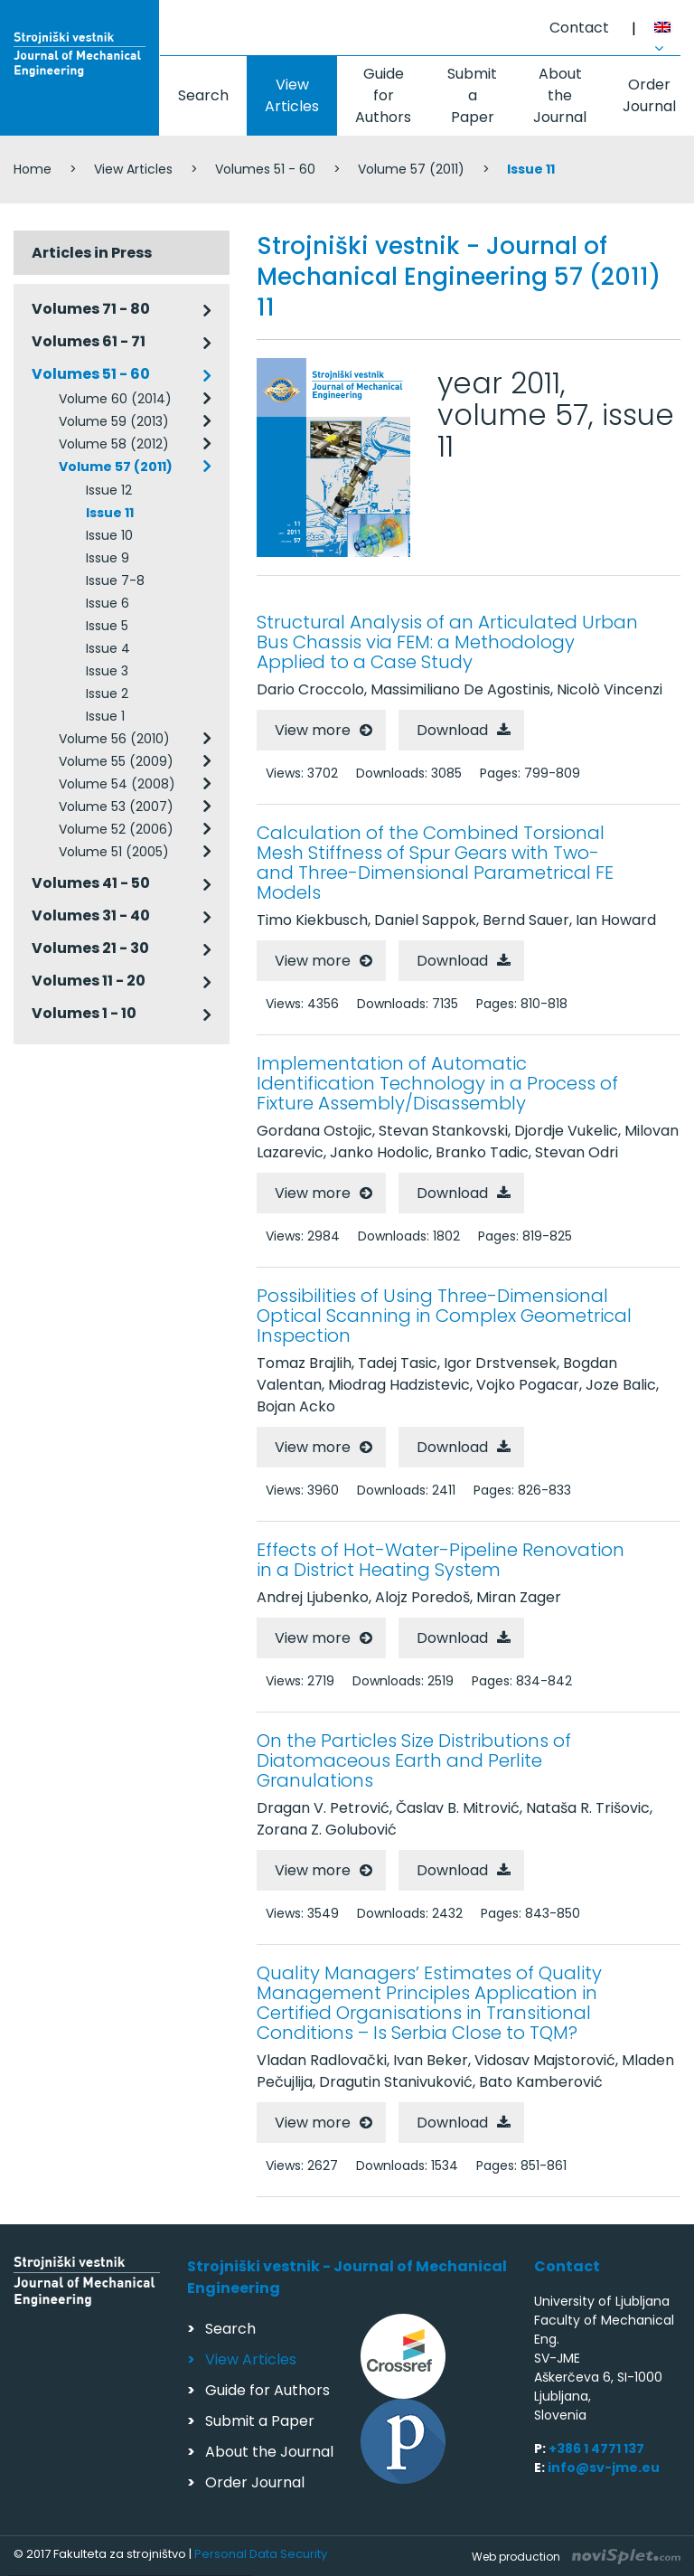 The height and width of the screenshot is (2576, 694). What do you see at coordinates (91, 883) in the screenshot?
I see `Volumes 41 - 50` at bounding box center [91, 883].